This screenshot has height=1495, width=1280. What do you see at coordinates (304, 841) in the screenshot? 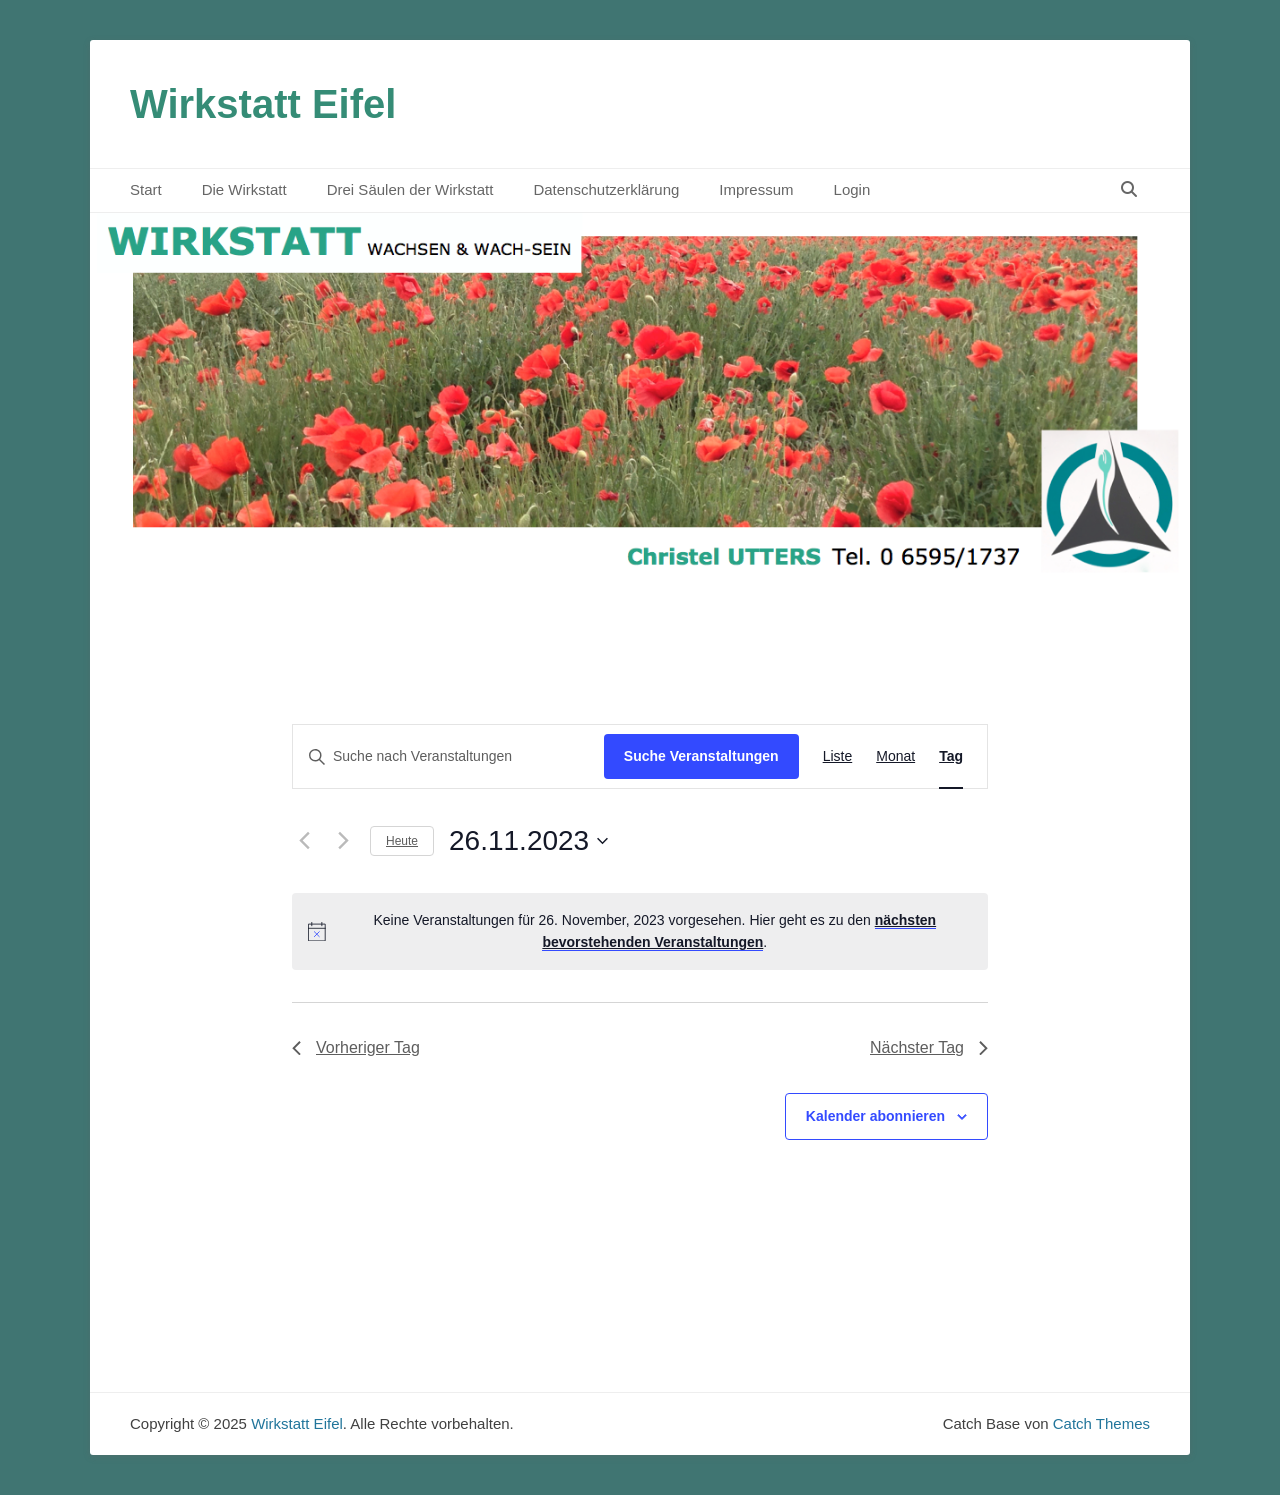
I see `[Vortag]` at bounding box center [304, 841].